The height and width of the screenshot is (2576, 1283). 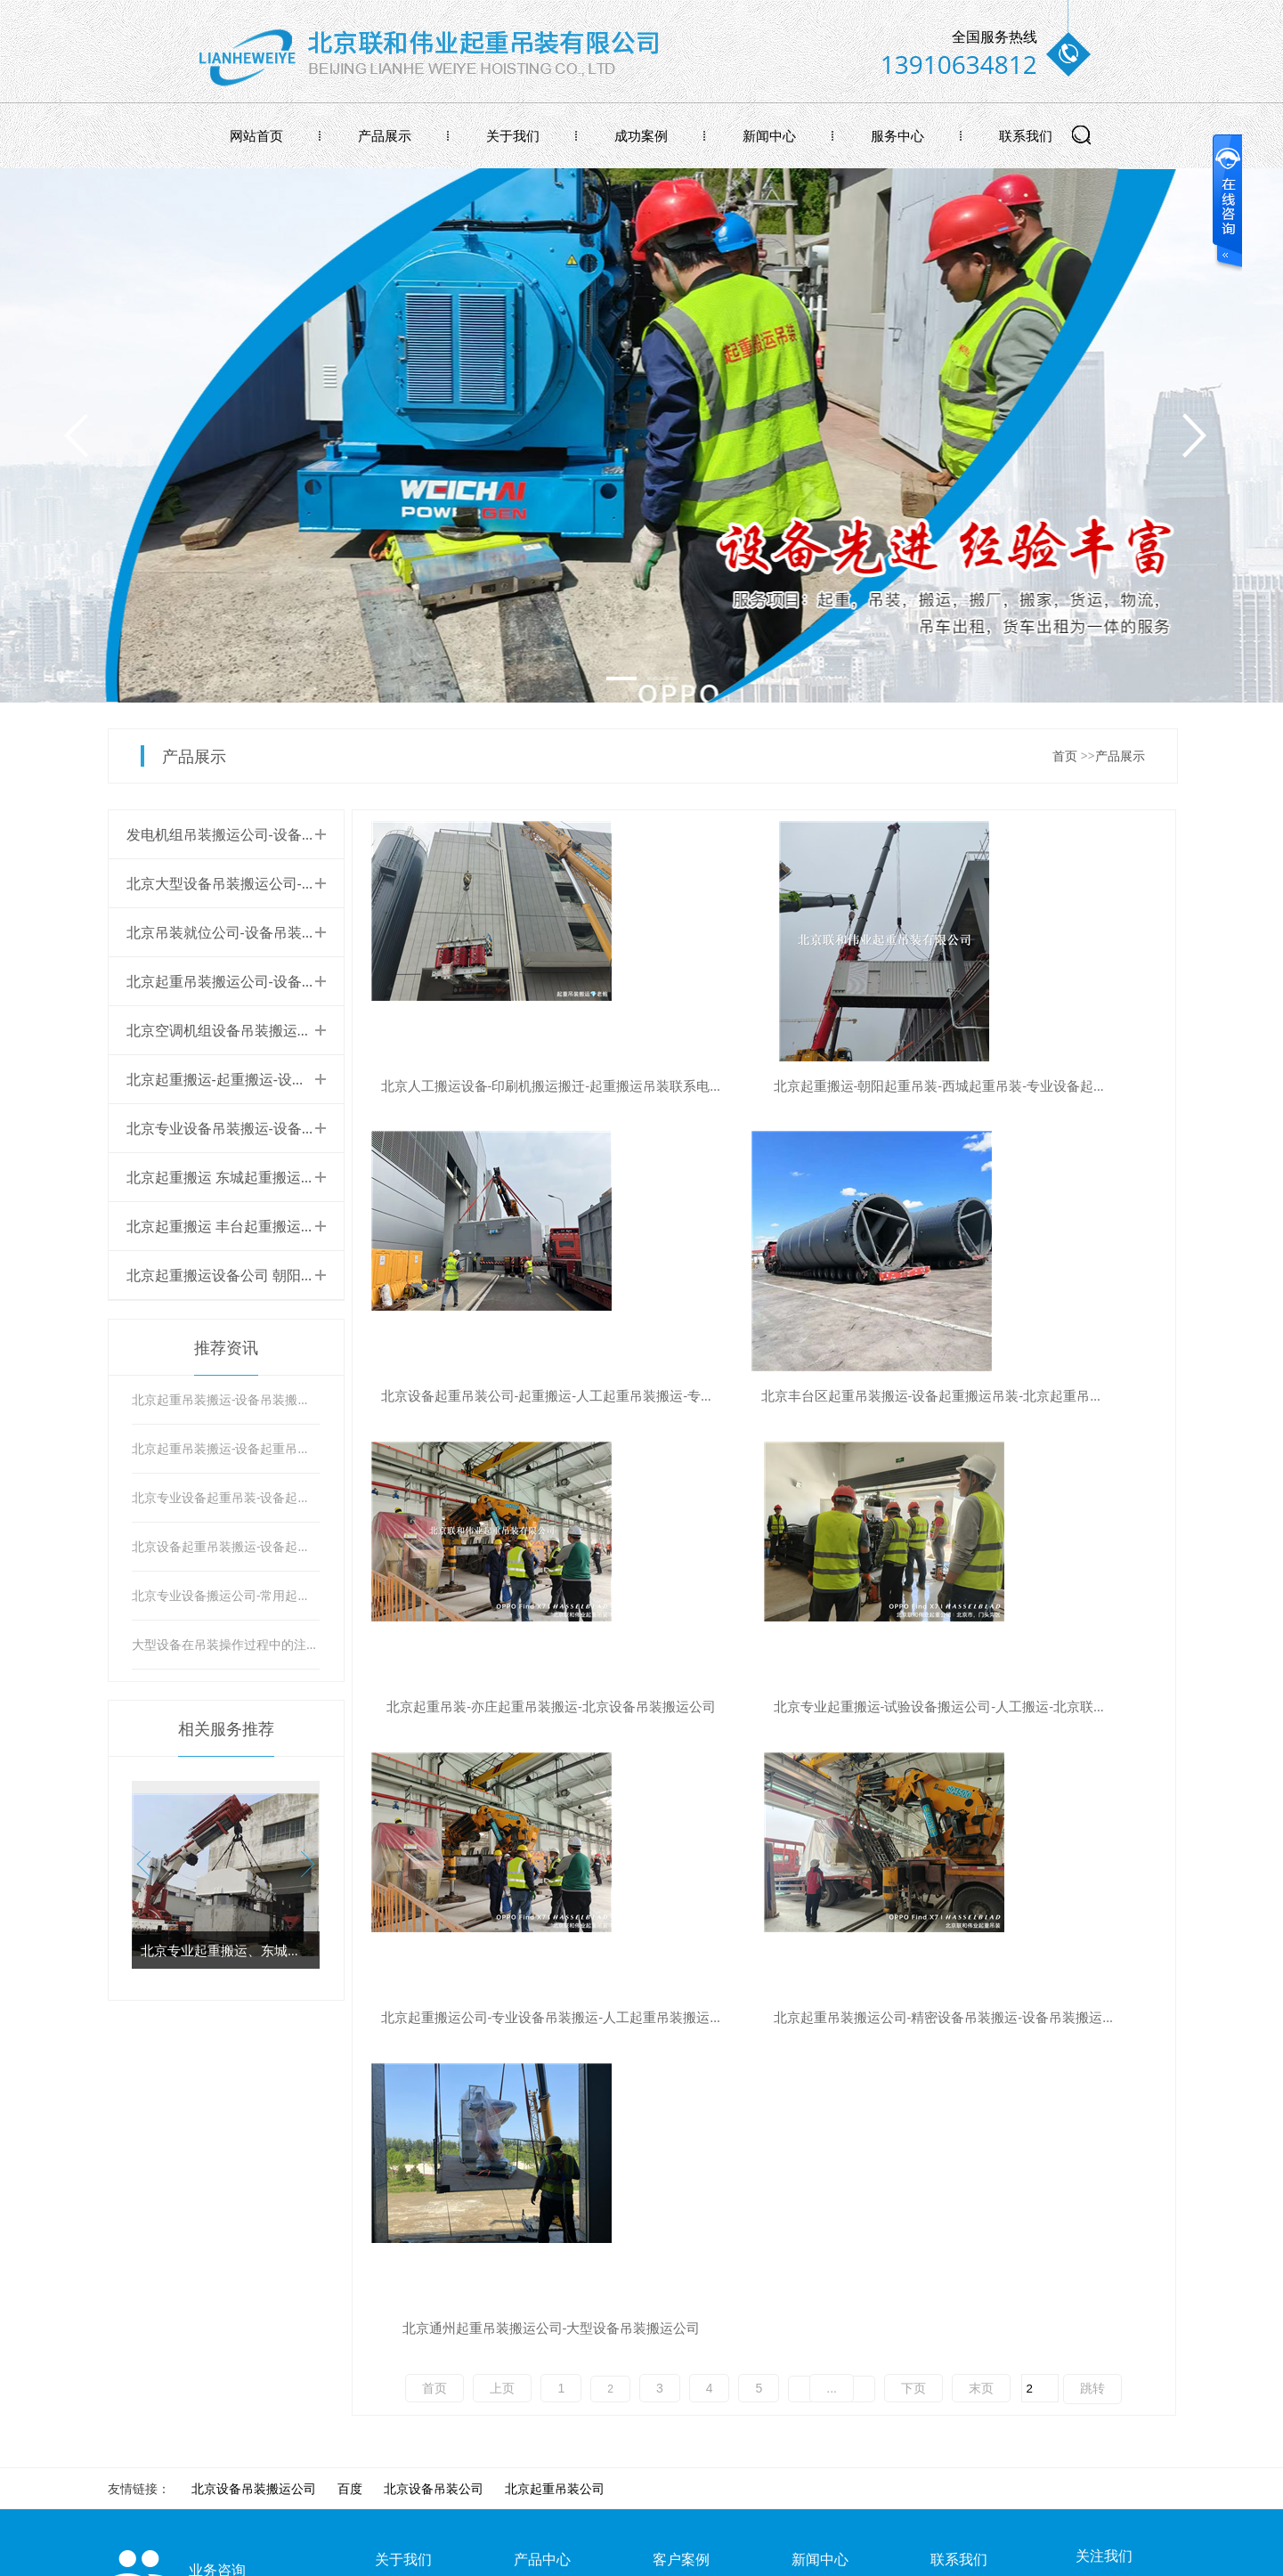 I want to click on 发电机组吊装搬运公司-设备吊装搬运, so click(x=242, y=834).